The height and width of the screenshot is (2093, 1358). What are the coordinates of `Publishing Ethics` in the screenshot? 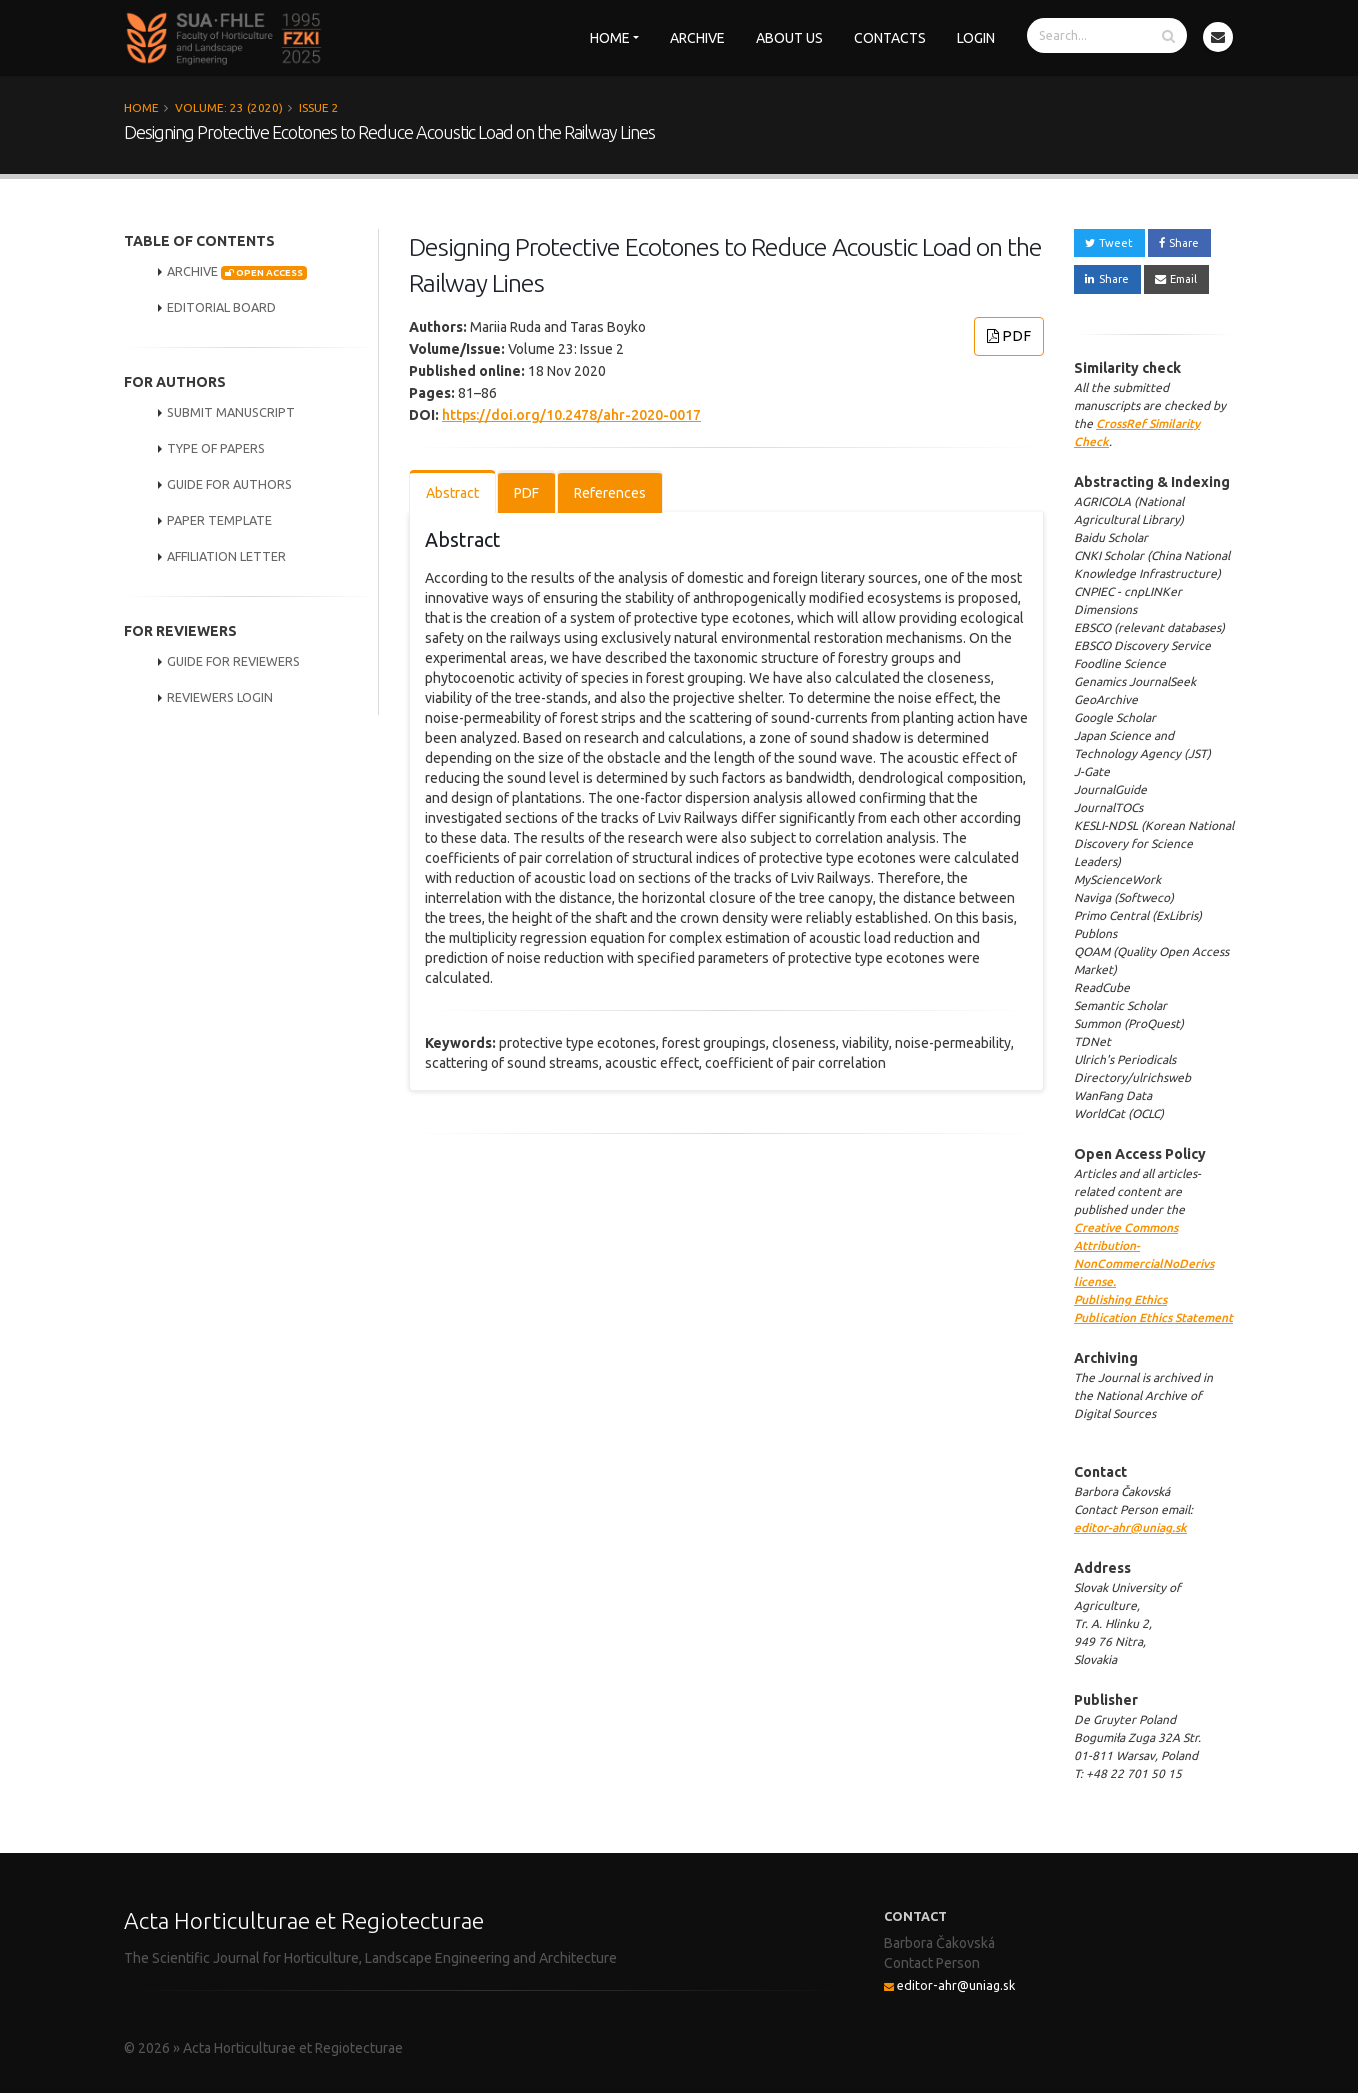 It's located at (1120, 1299).